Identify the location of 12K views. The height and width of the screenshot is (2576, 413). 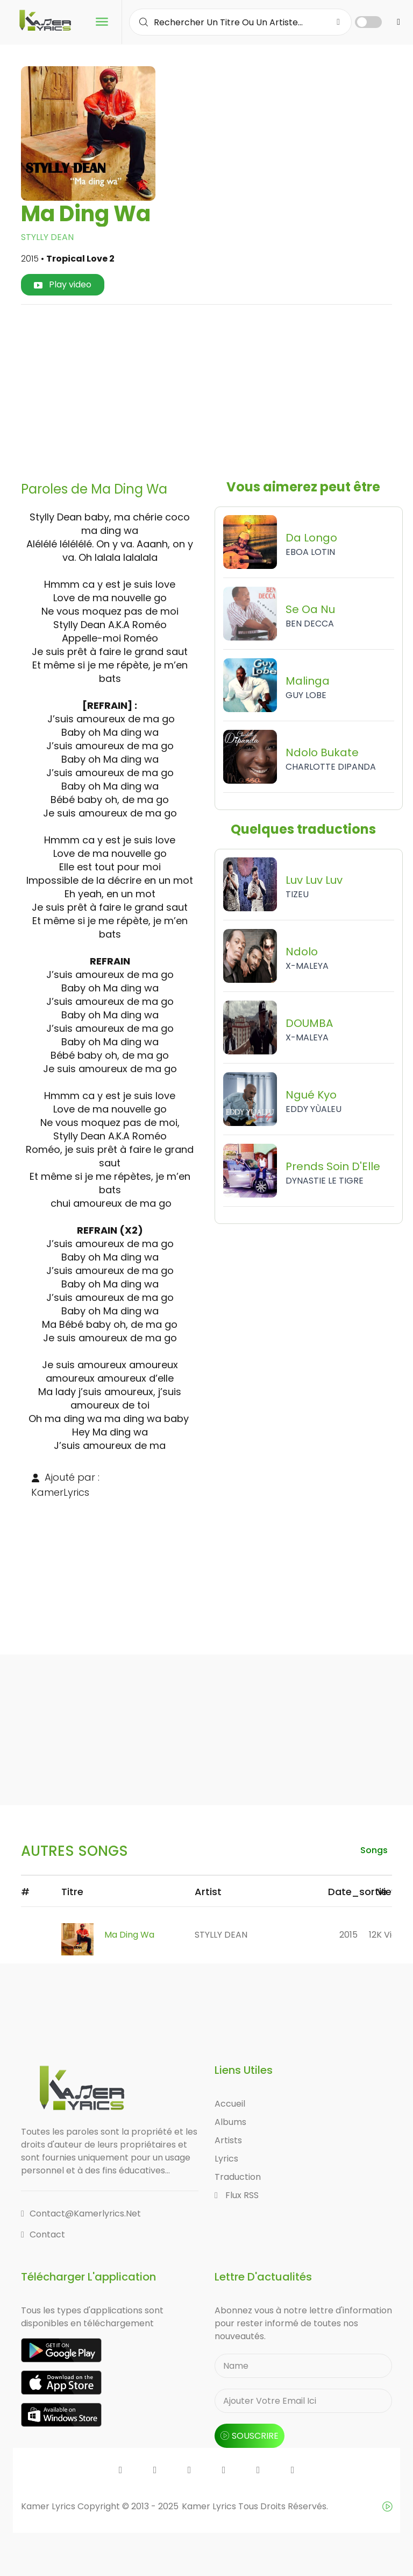
(388, 1935).